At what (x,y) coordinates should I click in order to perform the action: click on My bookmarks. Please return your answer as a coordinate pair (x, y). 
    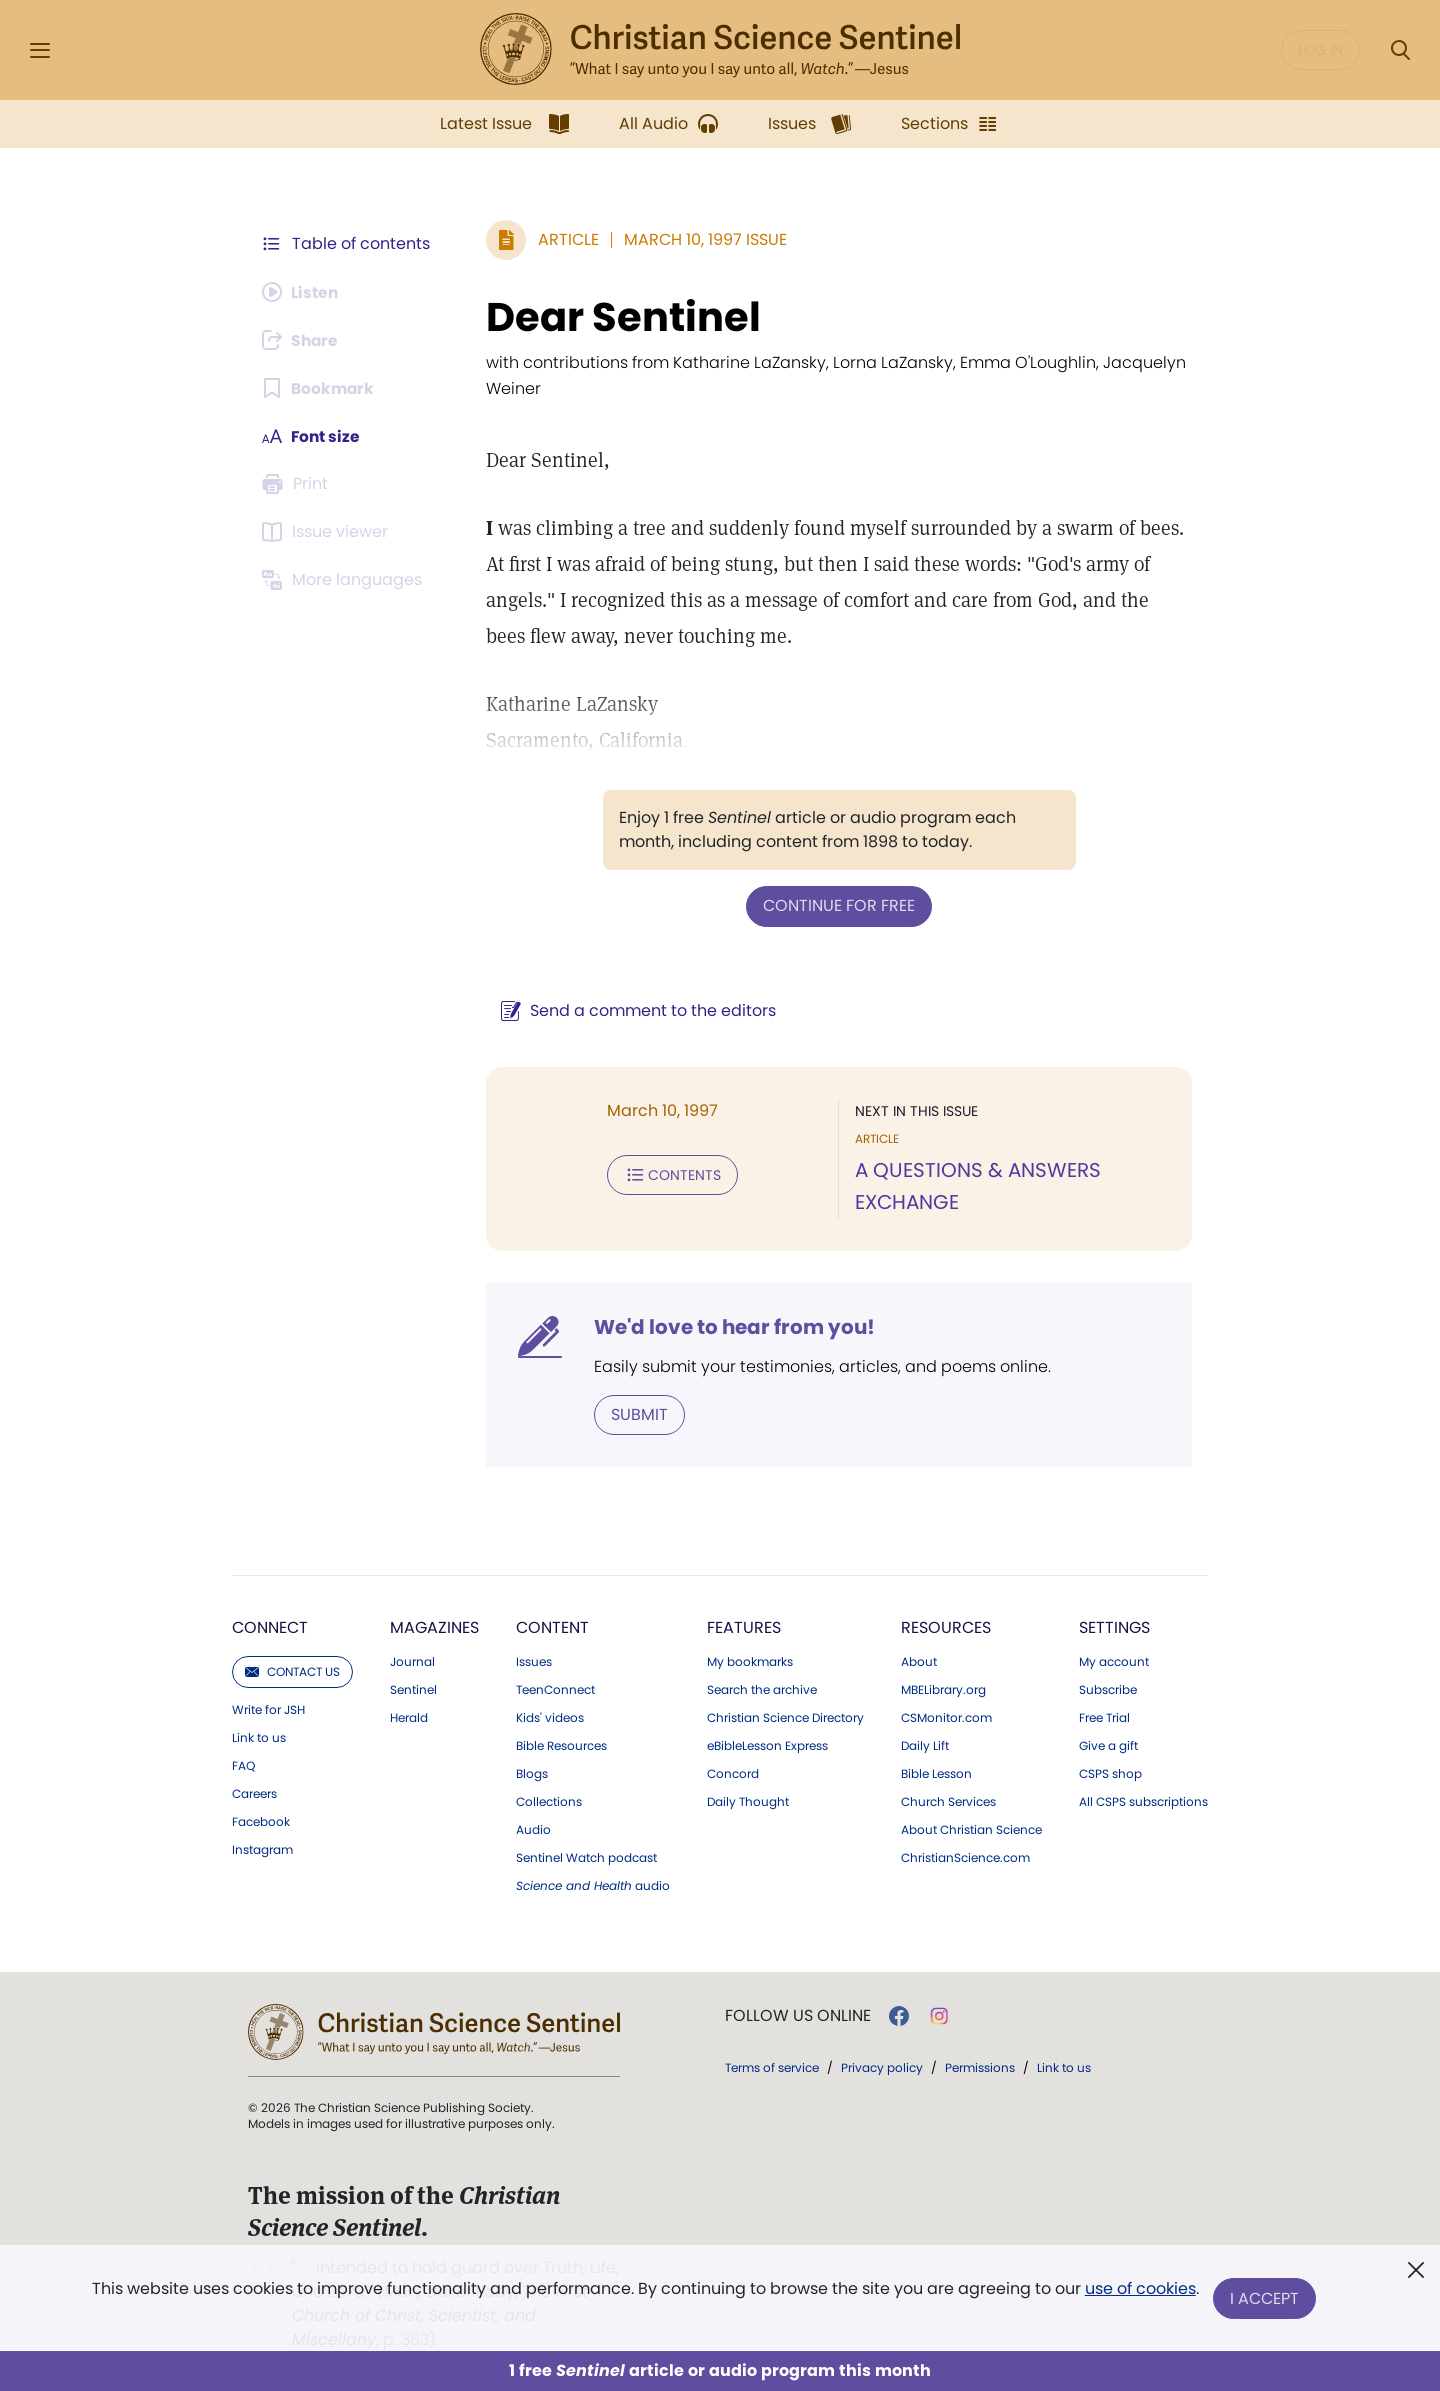
    Looking at the image, I should click on (750, 1661).